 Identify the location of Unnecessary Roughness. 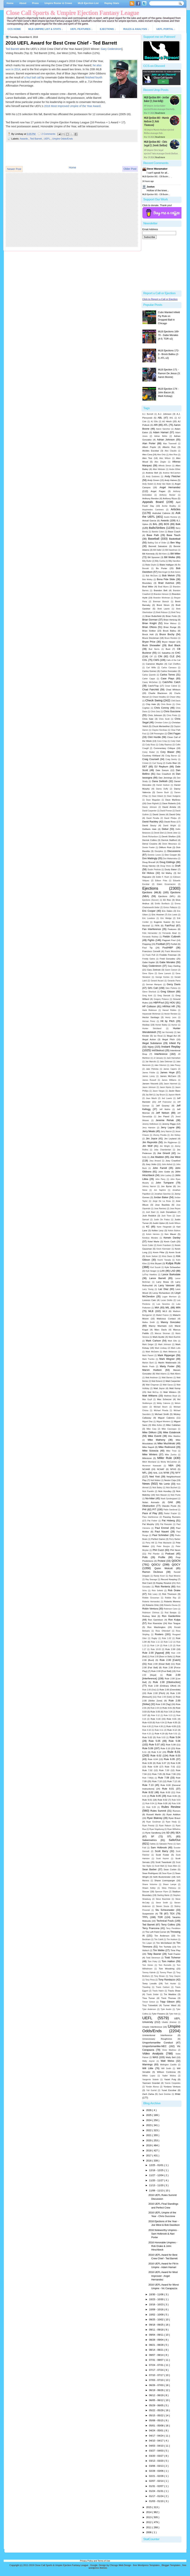
(157, 2039).